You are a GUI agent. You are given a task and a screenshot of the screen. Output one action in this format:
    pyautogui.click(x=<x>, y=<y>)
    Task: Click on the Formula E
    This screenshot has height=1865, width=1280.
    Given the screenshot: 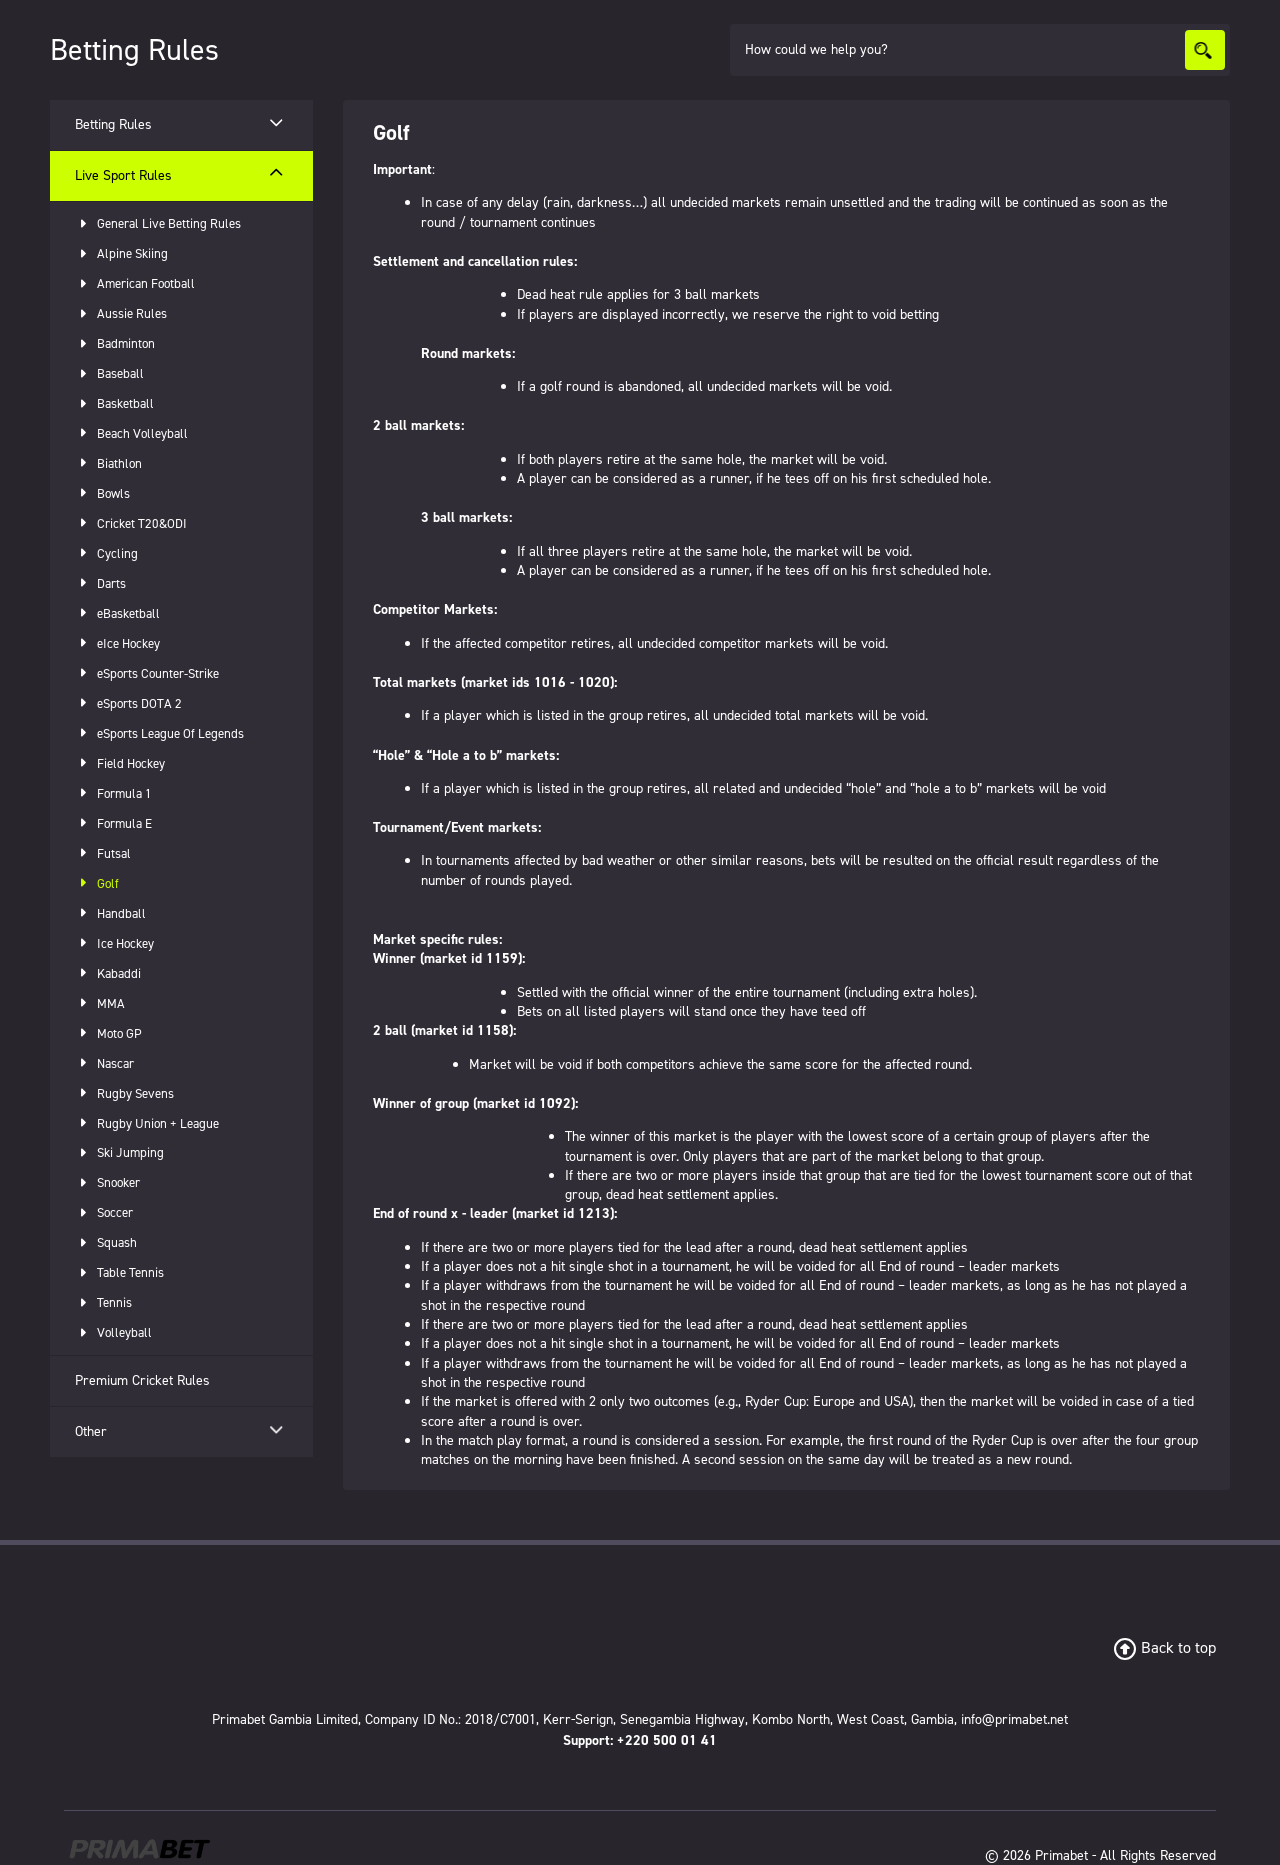 What is the action you would take?
    pyautogui.click(x=113, y=823)
    